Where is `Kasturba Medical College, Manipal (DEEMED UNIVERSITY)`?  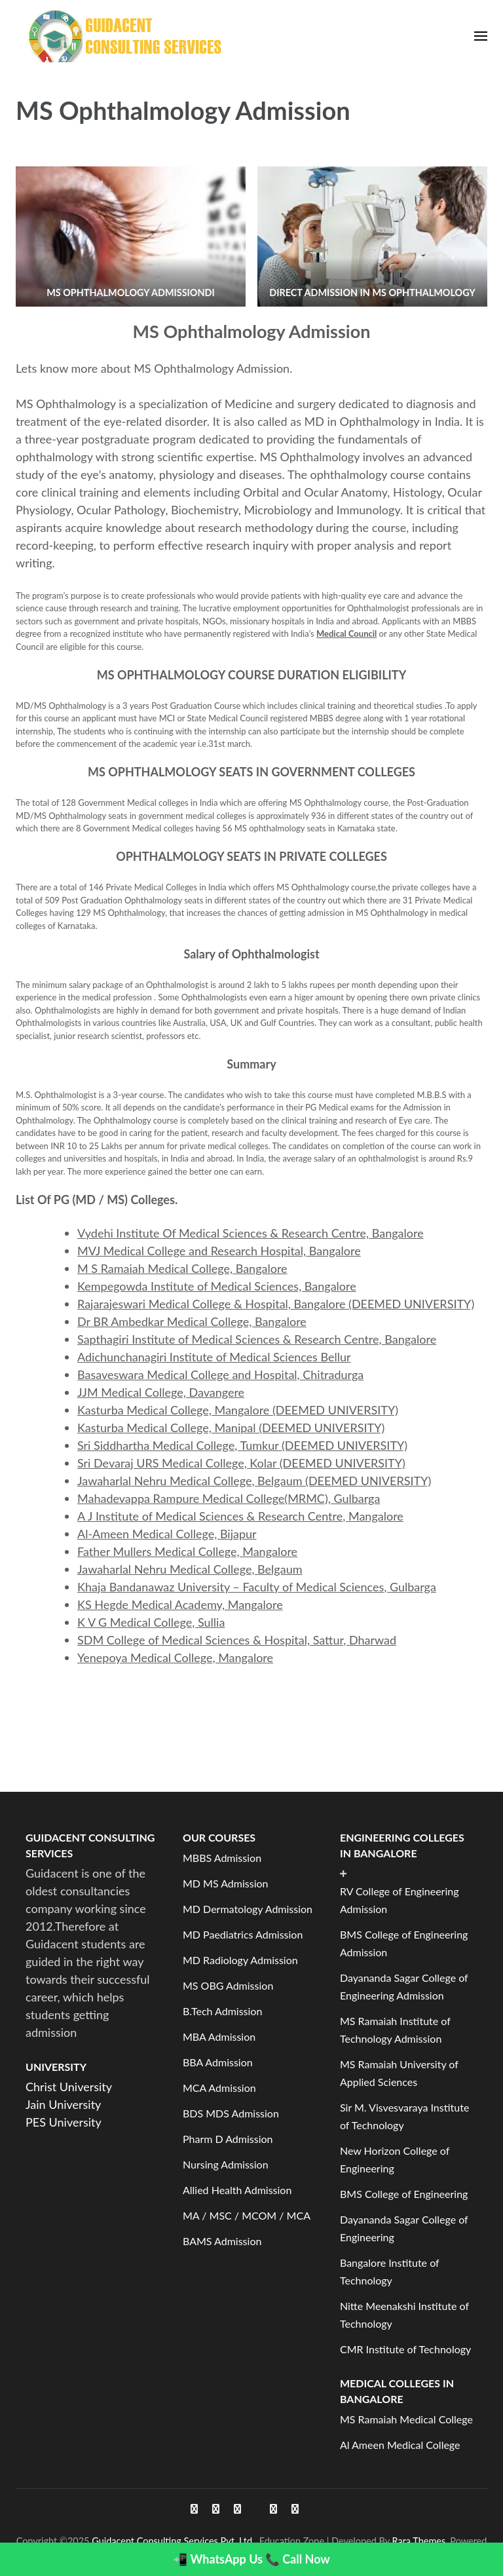 Kasturba Medical College, Manipal (DEEMED UNIVERSITY) is located at coordinates (230, 1427).